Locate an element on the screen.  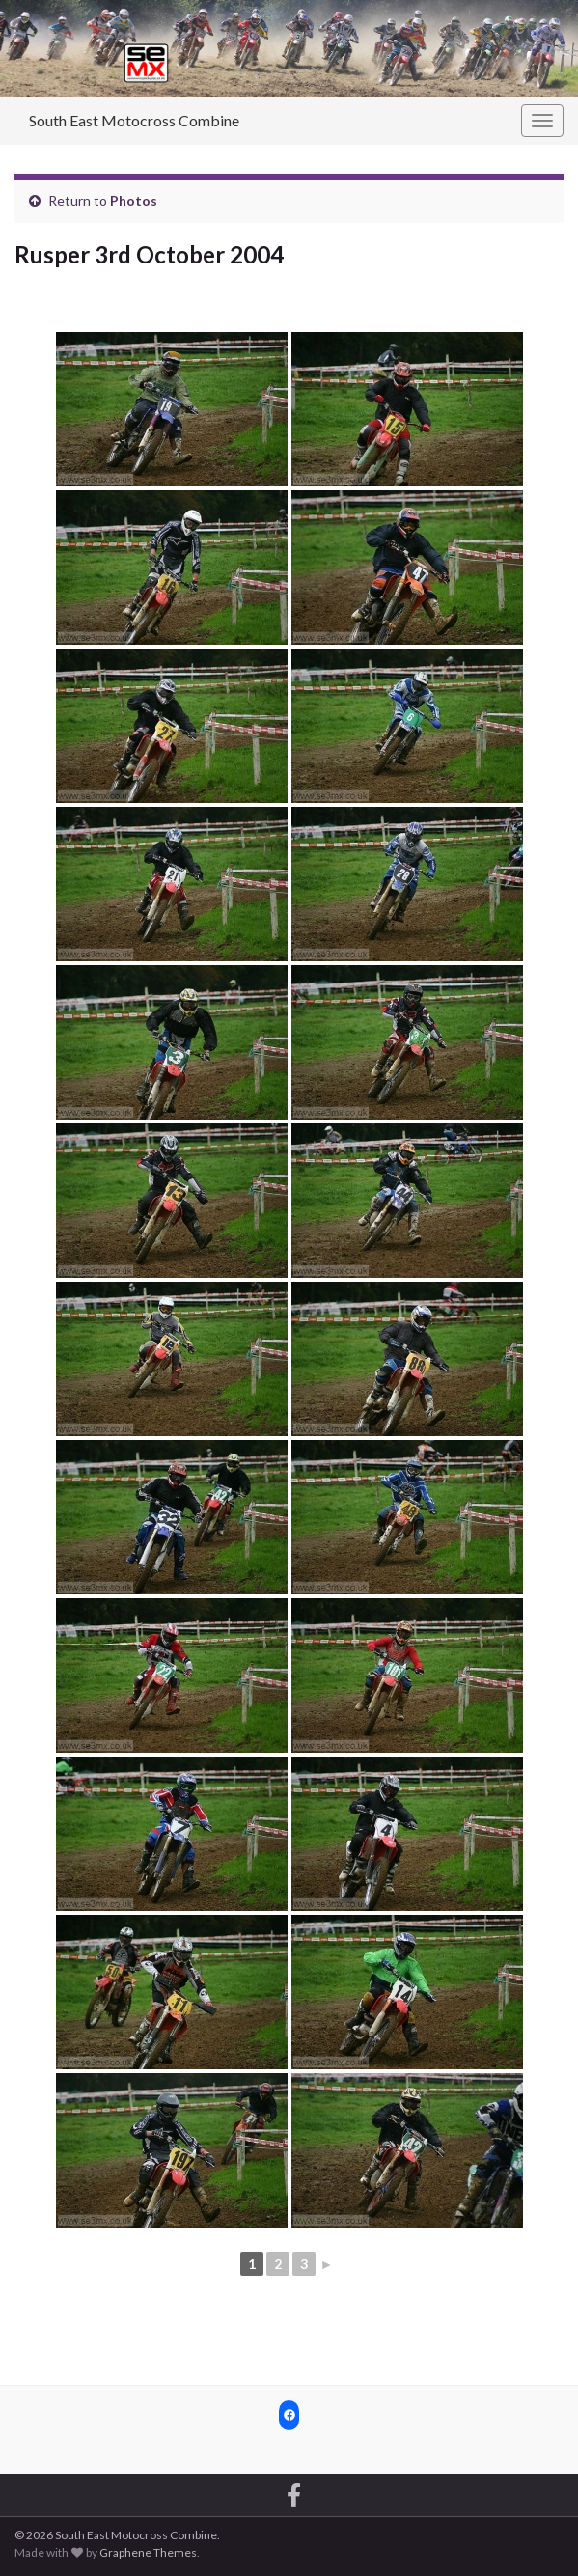
Photos is located at coordinates (133, 200).